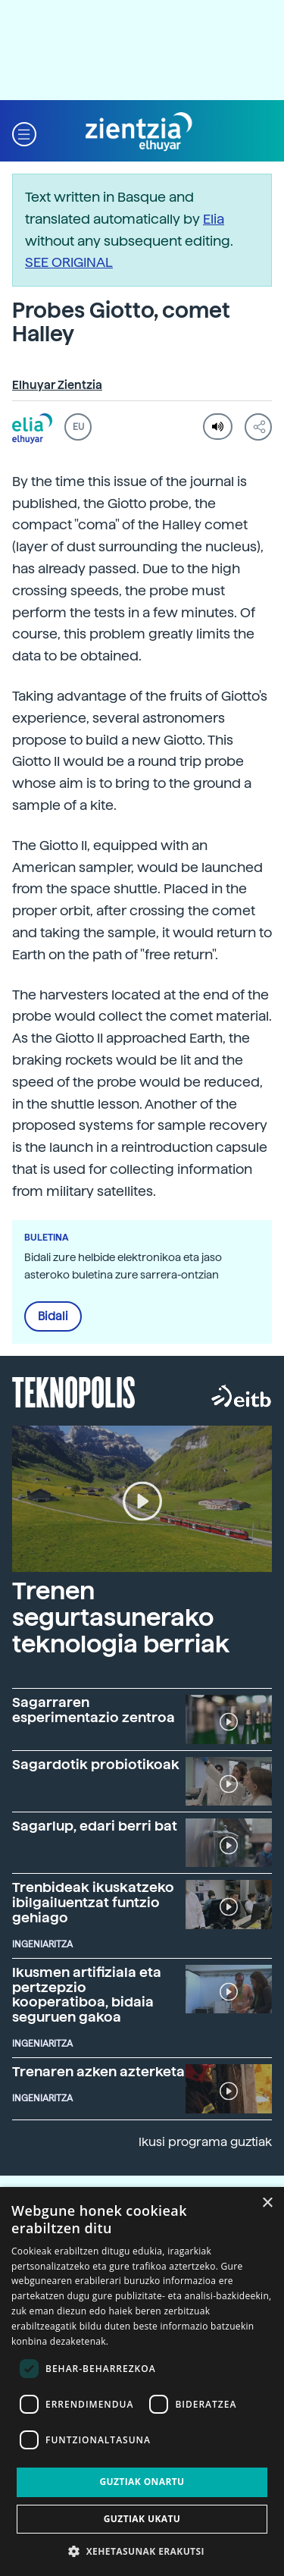 This screenshot has height=2576, width=284. What do you see at coordinates (24, 132) in the screenshot?
I see `[button]` at bounding box center [24, 132].